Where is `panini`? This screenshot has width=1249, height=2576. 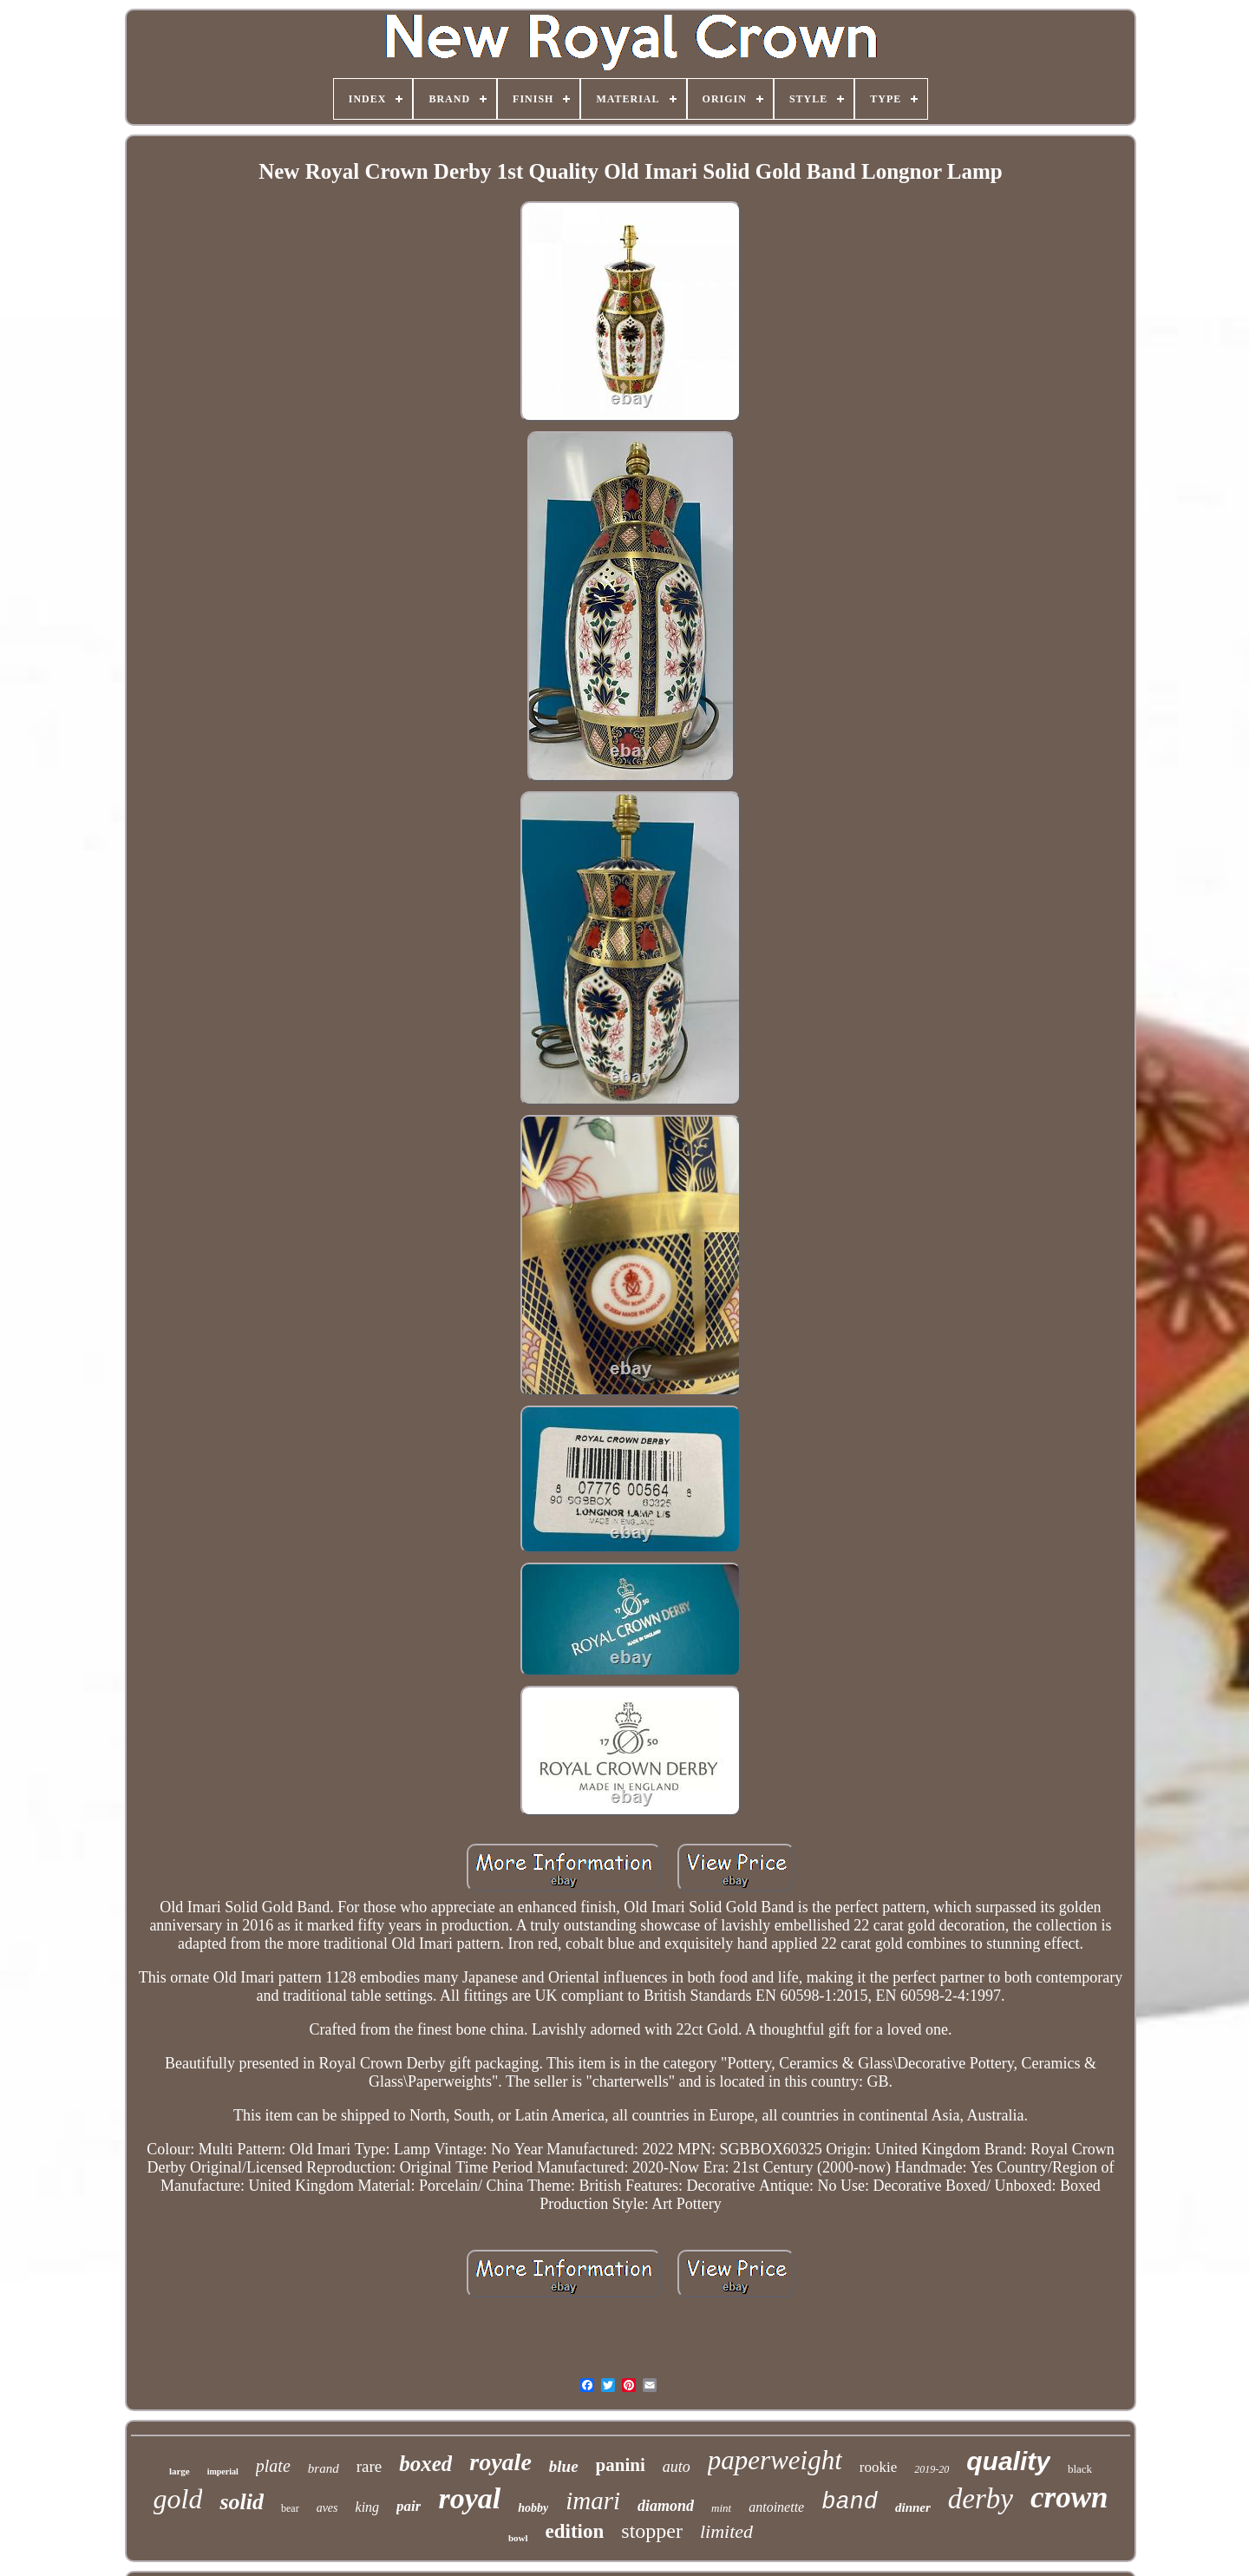
panini is located at coordinates (620, 2465).